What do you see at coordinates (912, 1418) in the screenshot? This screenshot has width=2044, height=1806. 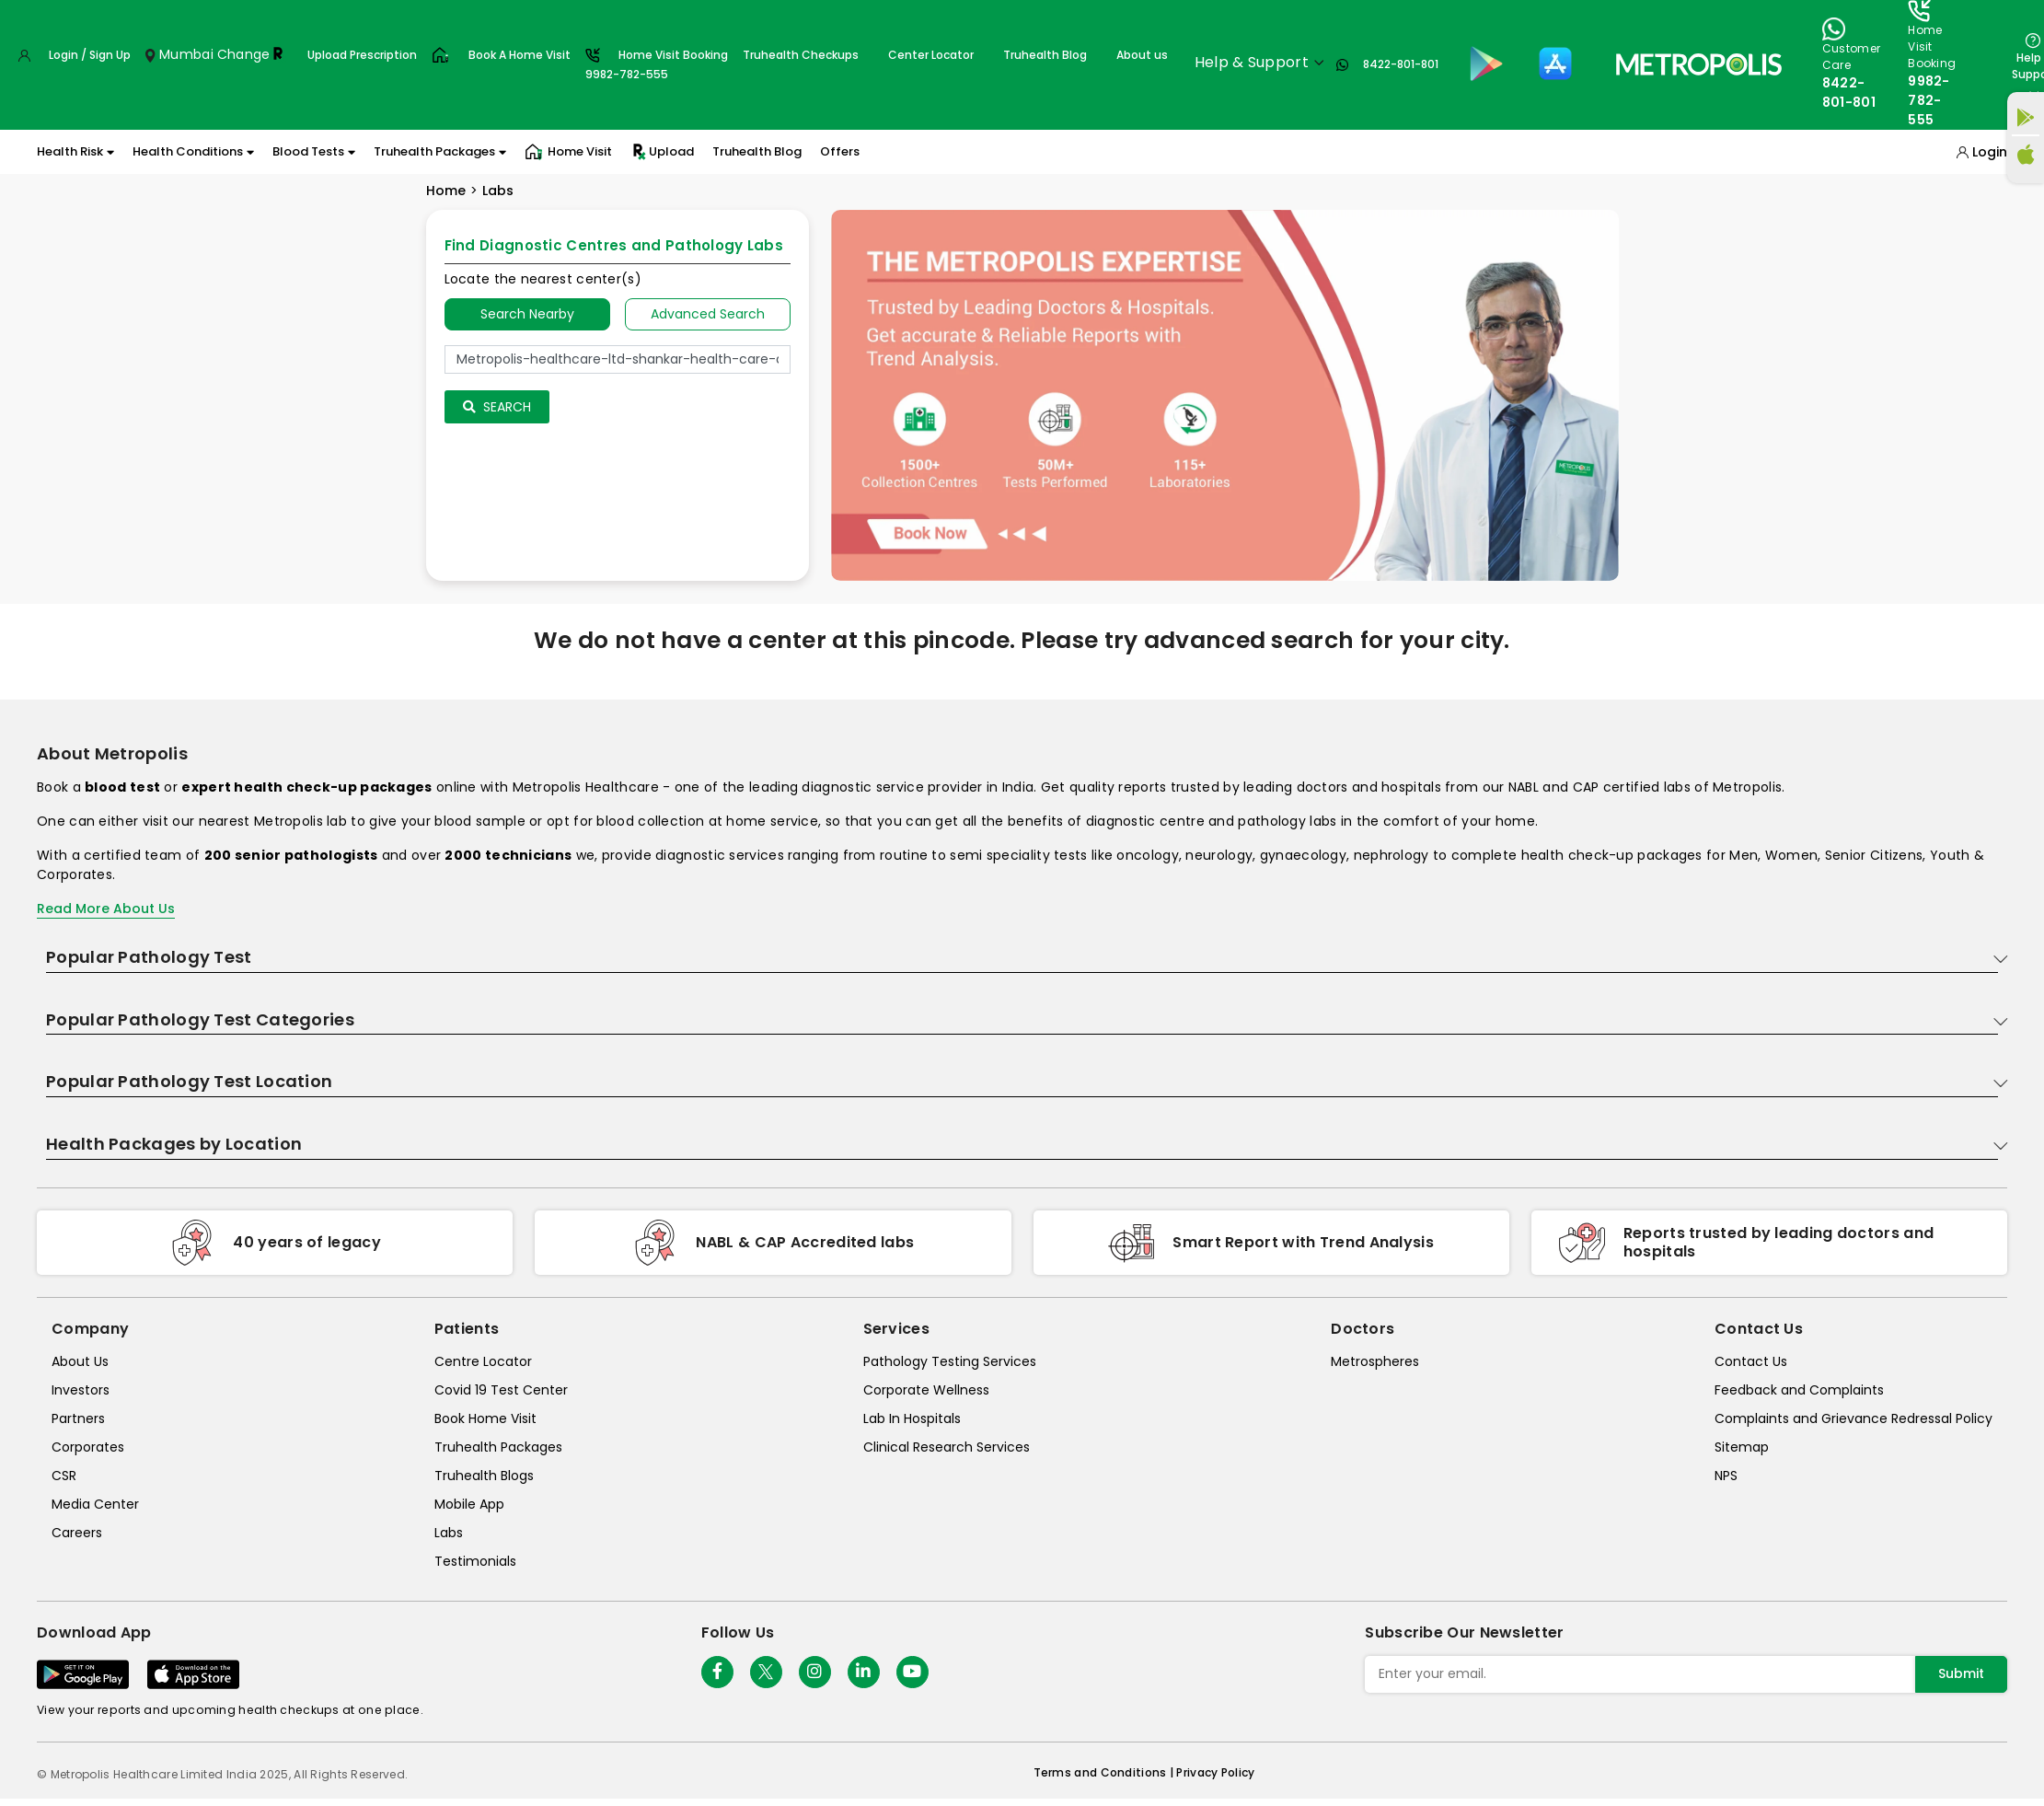 I see `Lab In Hospitals [lab-in-hospitals]` at bounding box center [912, 1418].